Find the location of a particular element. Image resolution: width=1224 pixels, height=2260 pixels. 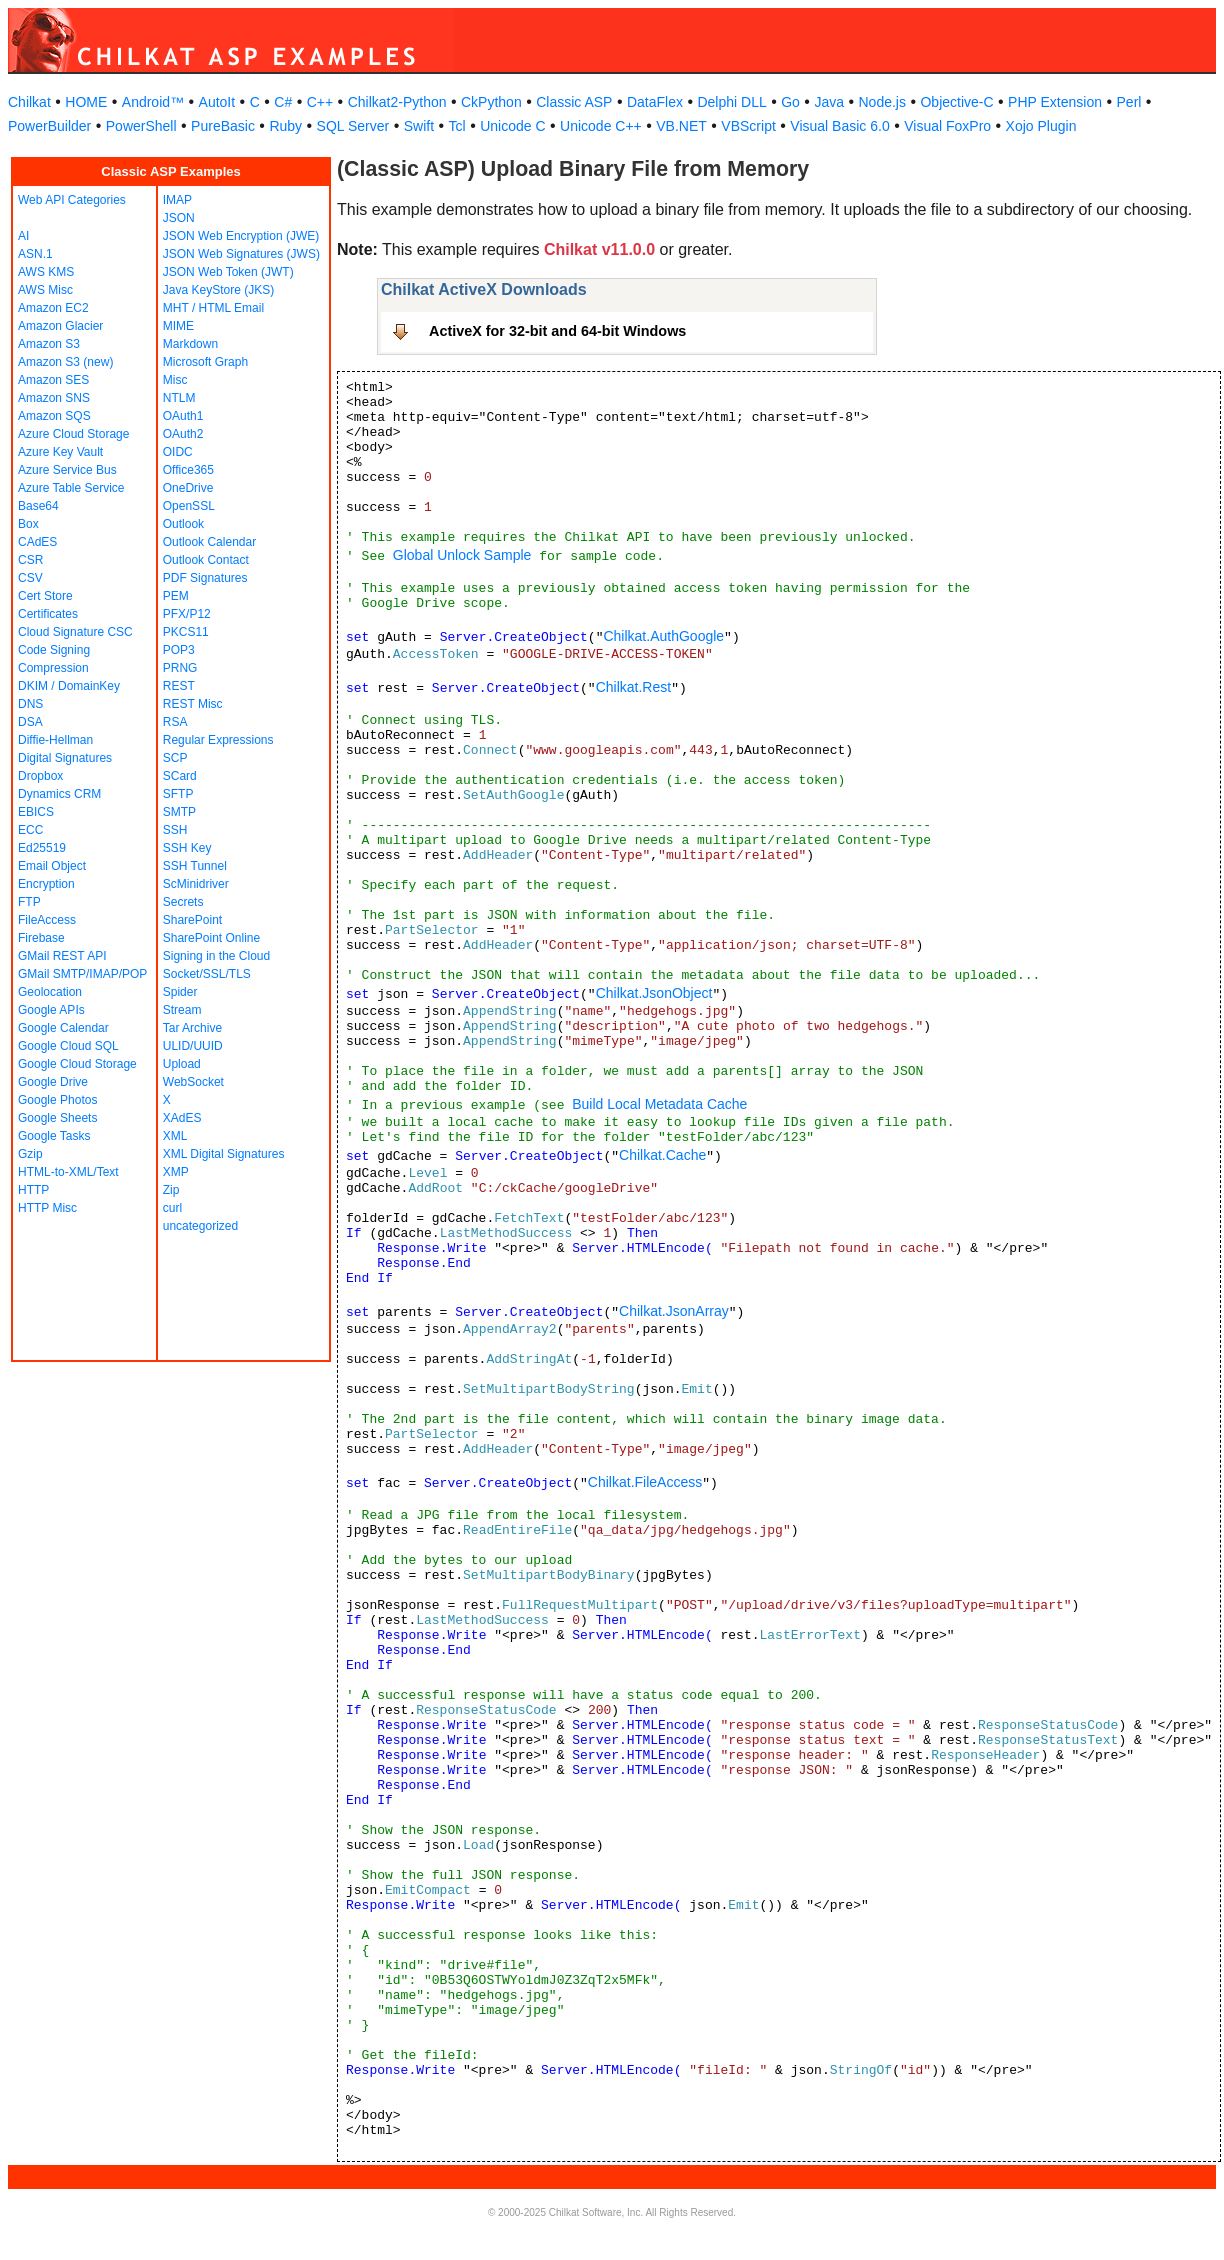

PRNG is located at coordinates (180, 668).